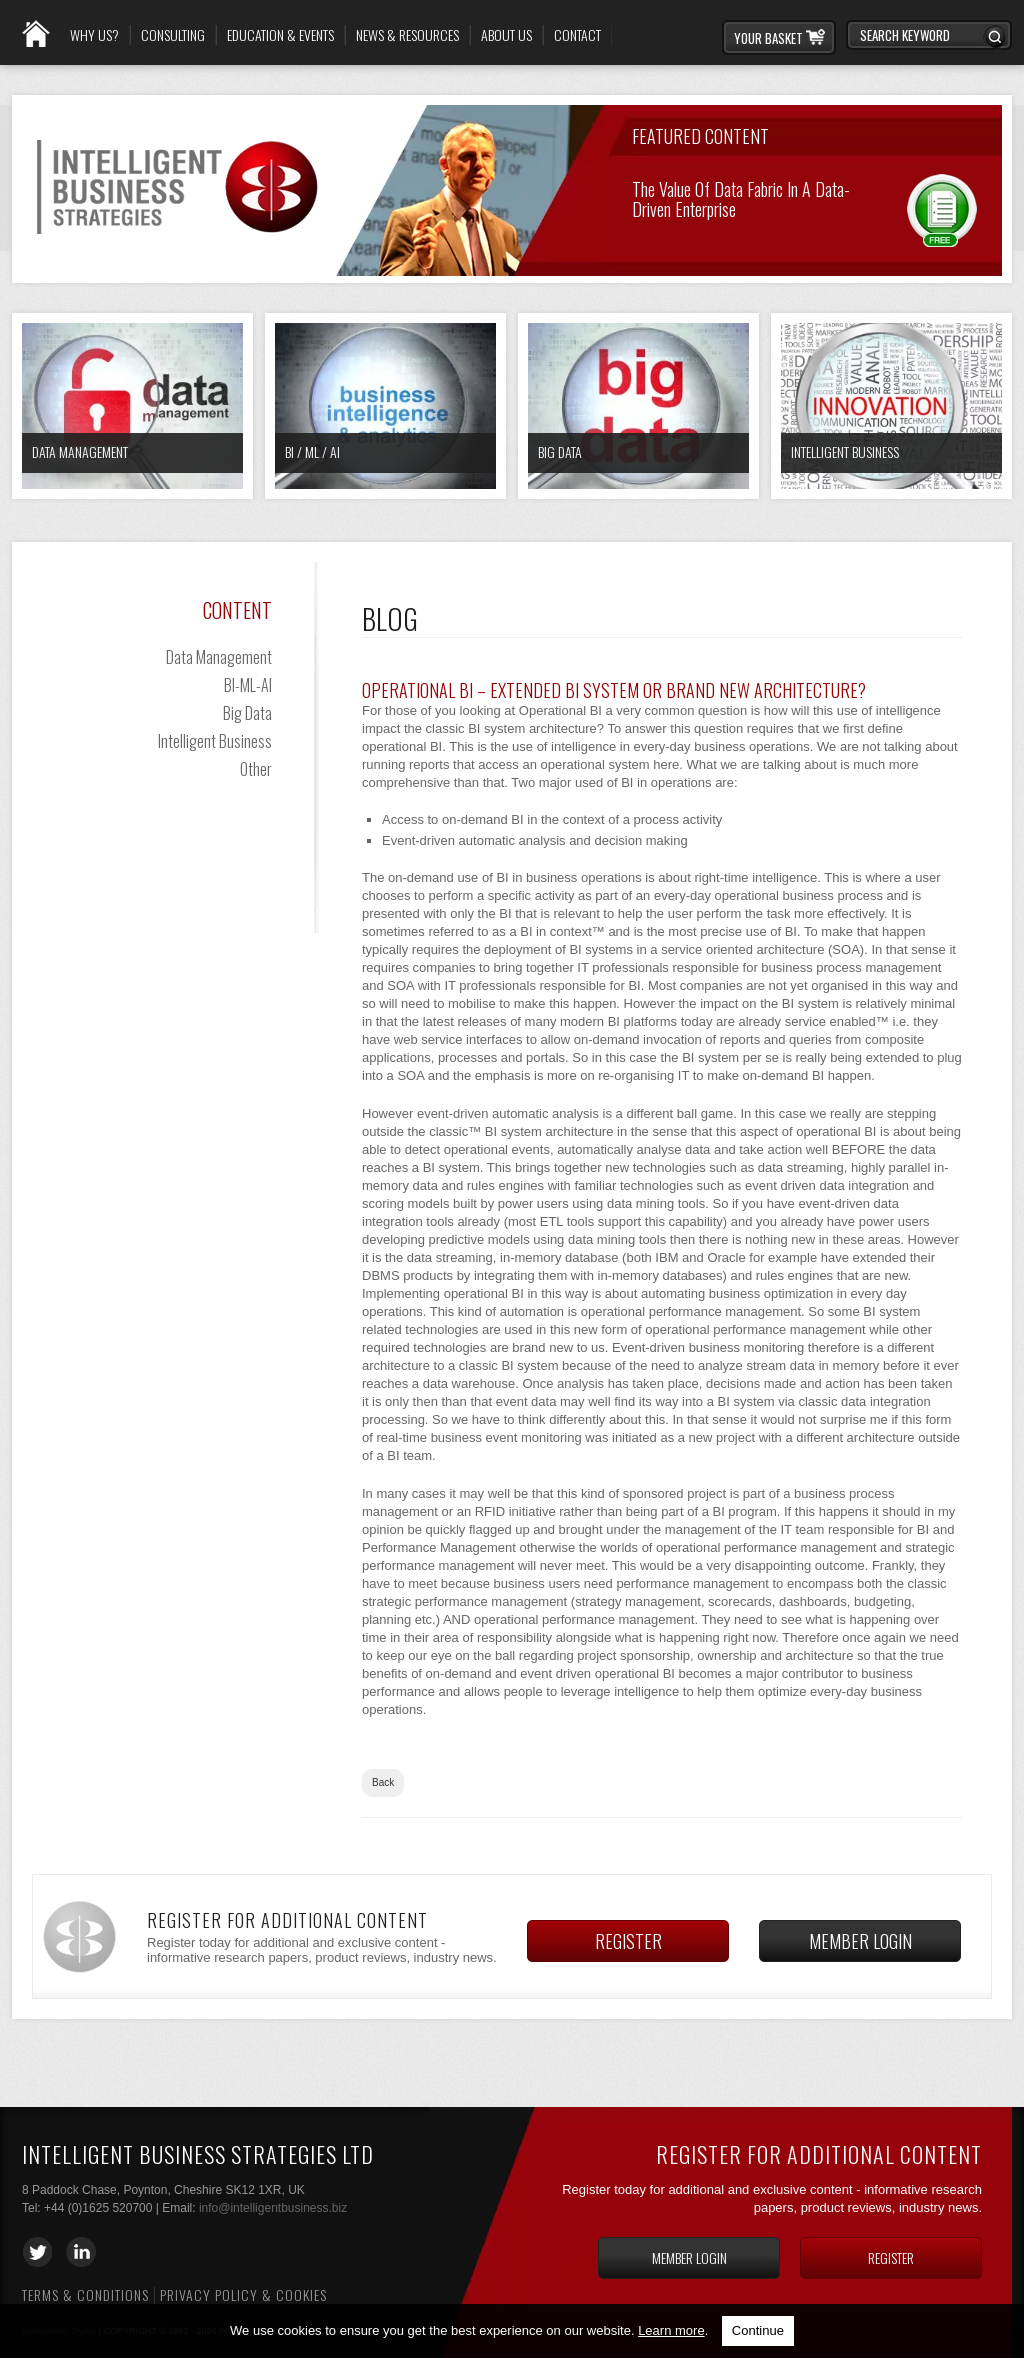 This screenshot has width=1024, height=2358. Describe the element at coordinates (173, 35) in the screenshot. I see `Consulting` at that location.